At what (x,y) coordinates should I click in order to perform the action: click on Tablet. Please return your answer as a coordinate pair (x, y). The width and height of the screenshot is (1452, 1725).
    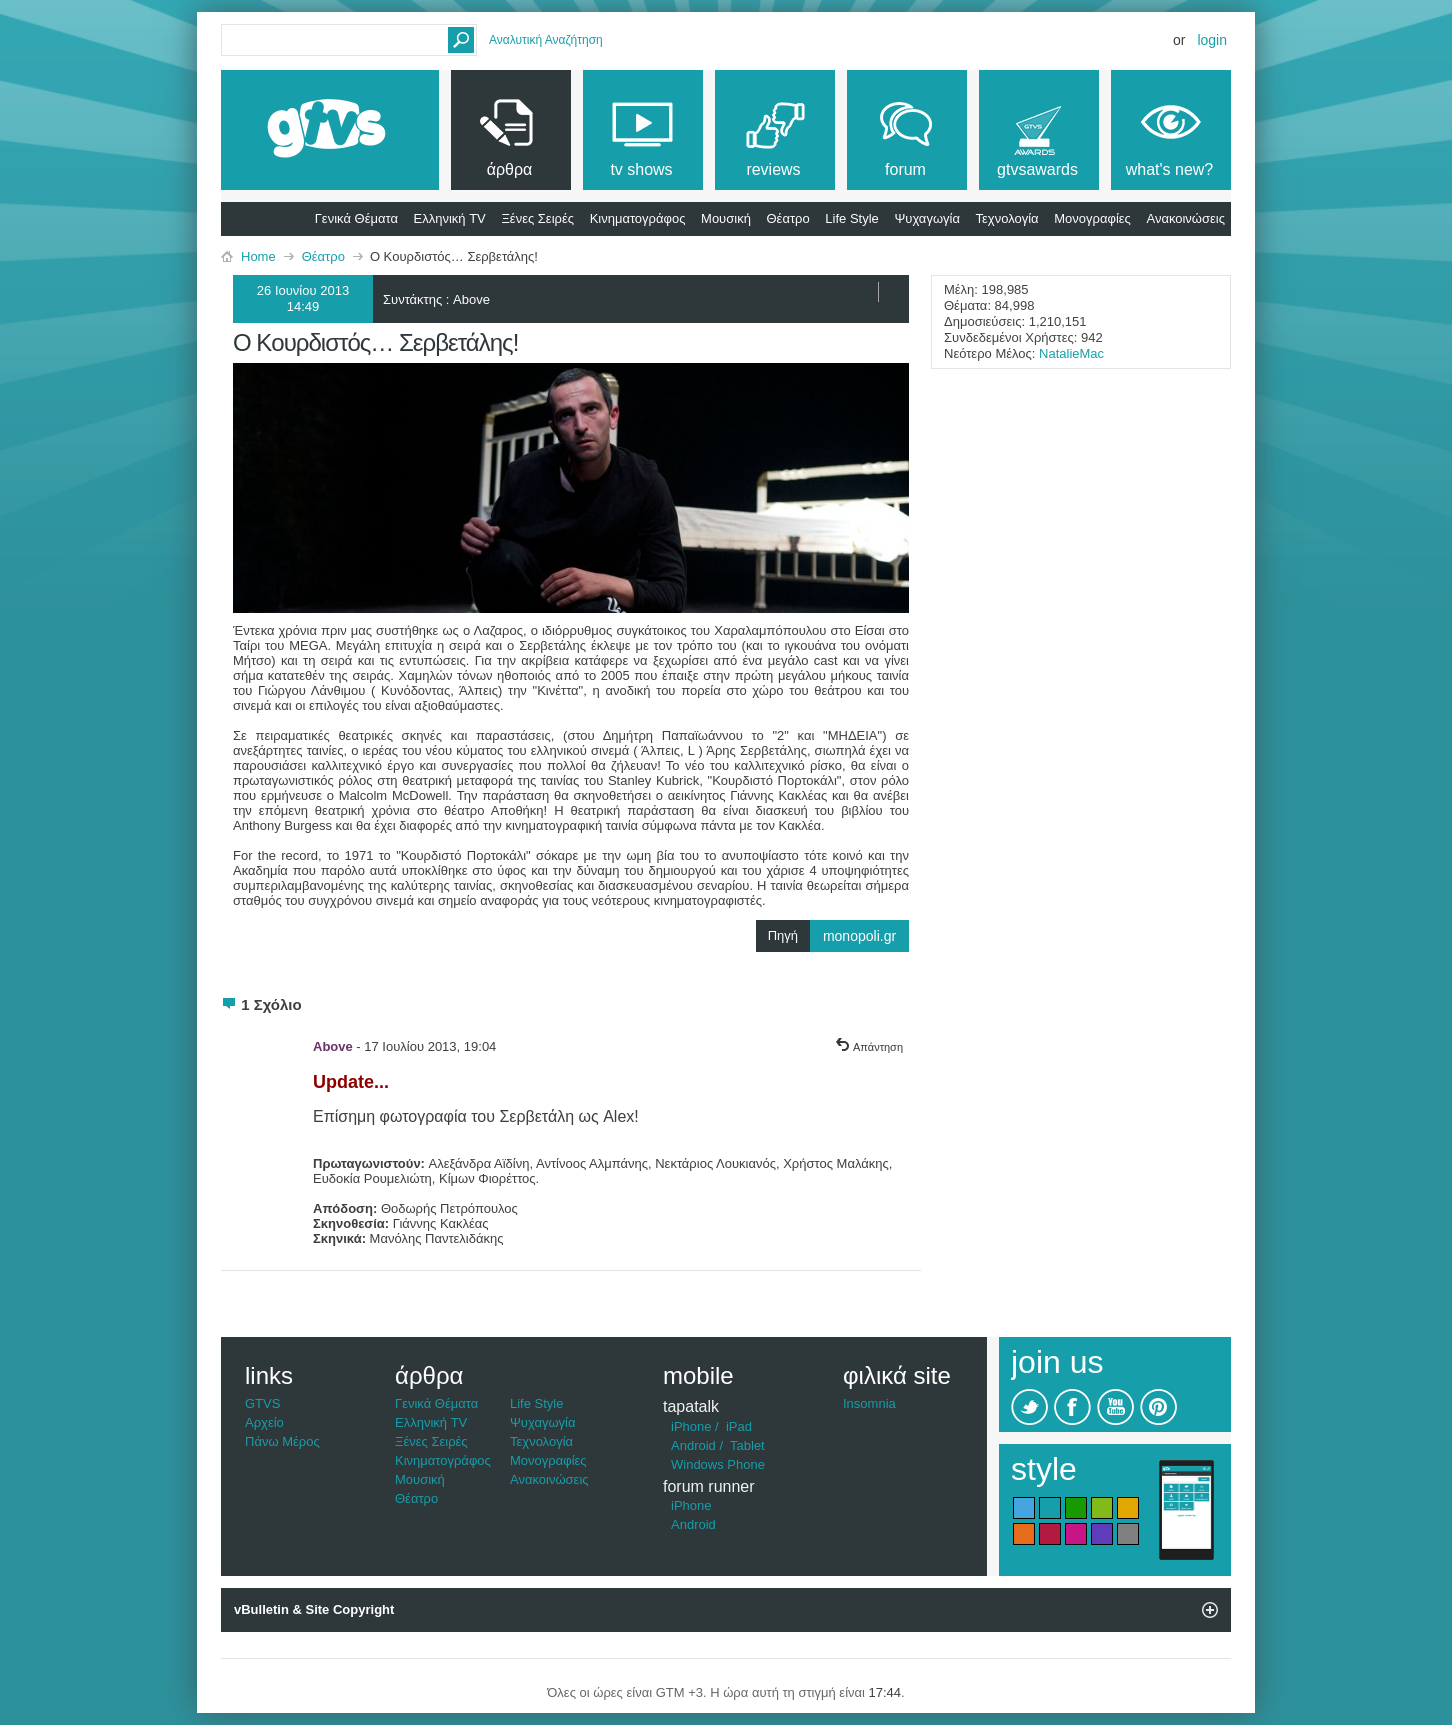
    Looking at the image, I should click on (747, 1445).